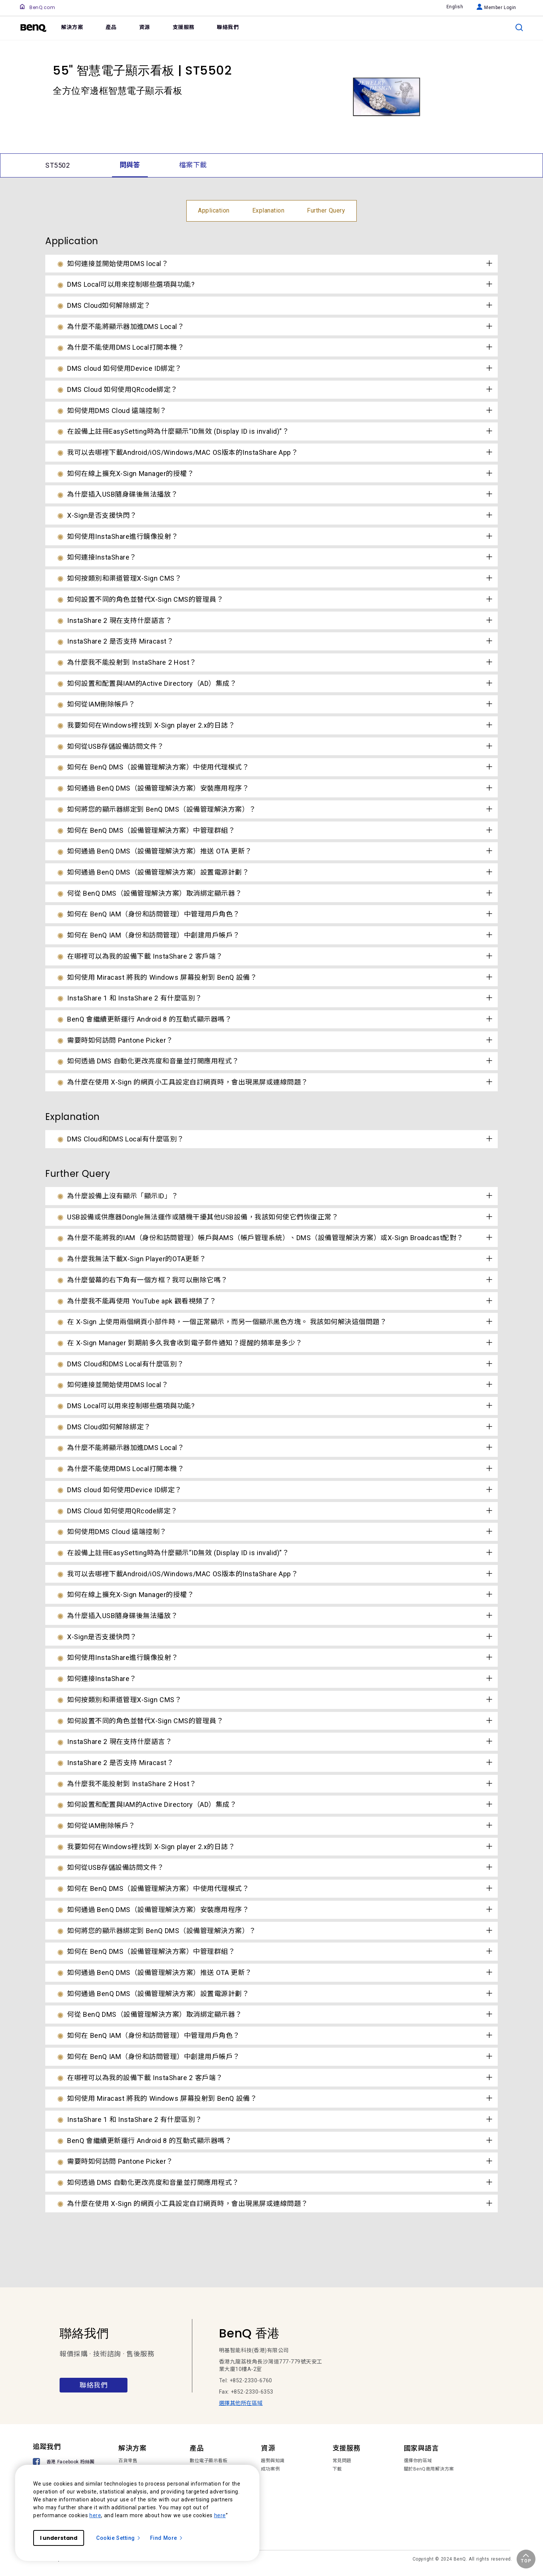 Image resolution: width=543 pixels, height=2576 pixels. What do you see at coordinates (184, 27) in the screenshot?
I see `支援服務 [link]` at bounding box center [184, 27].